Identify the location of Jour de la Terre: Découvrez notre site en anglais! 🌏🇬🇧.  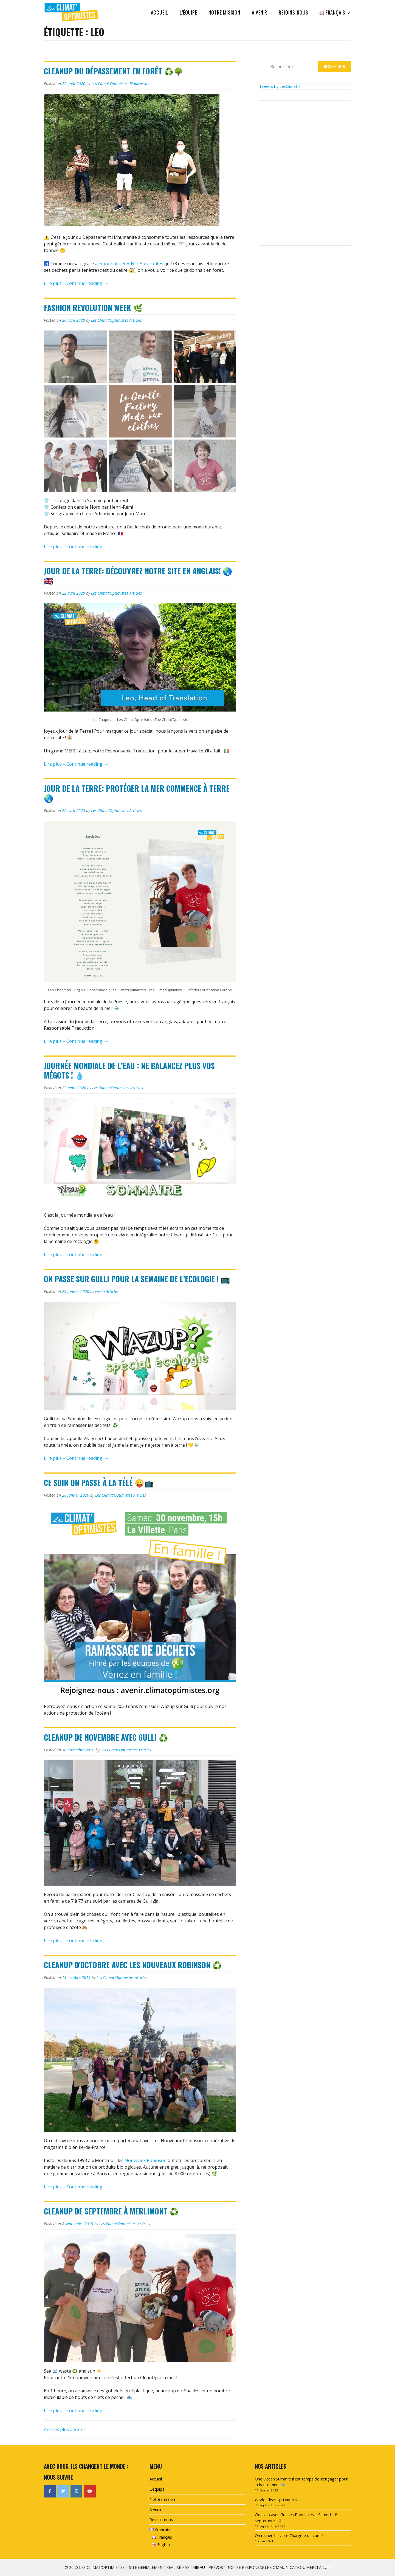
(138, 575).